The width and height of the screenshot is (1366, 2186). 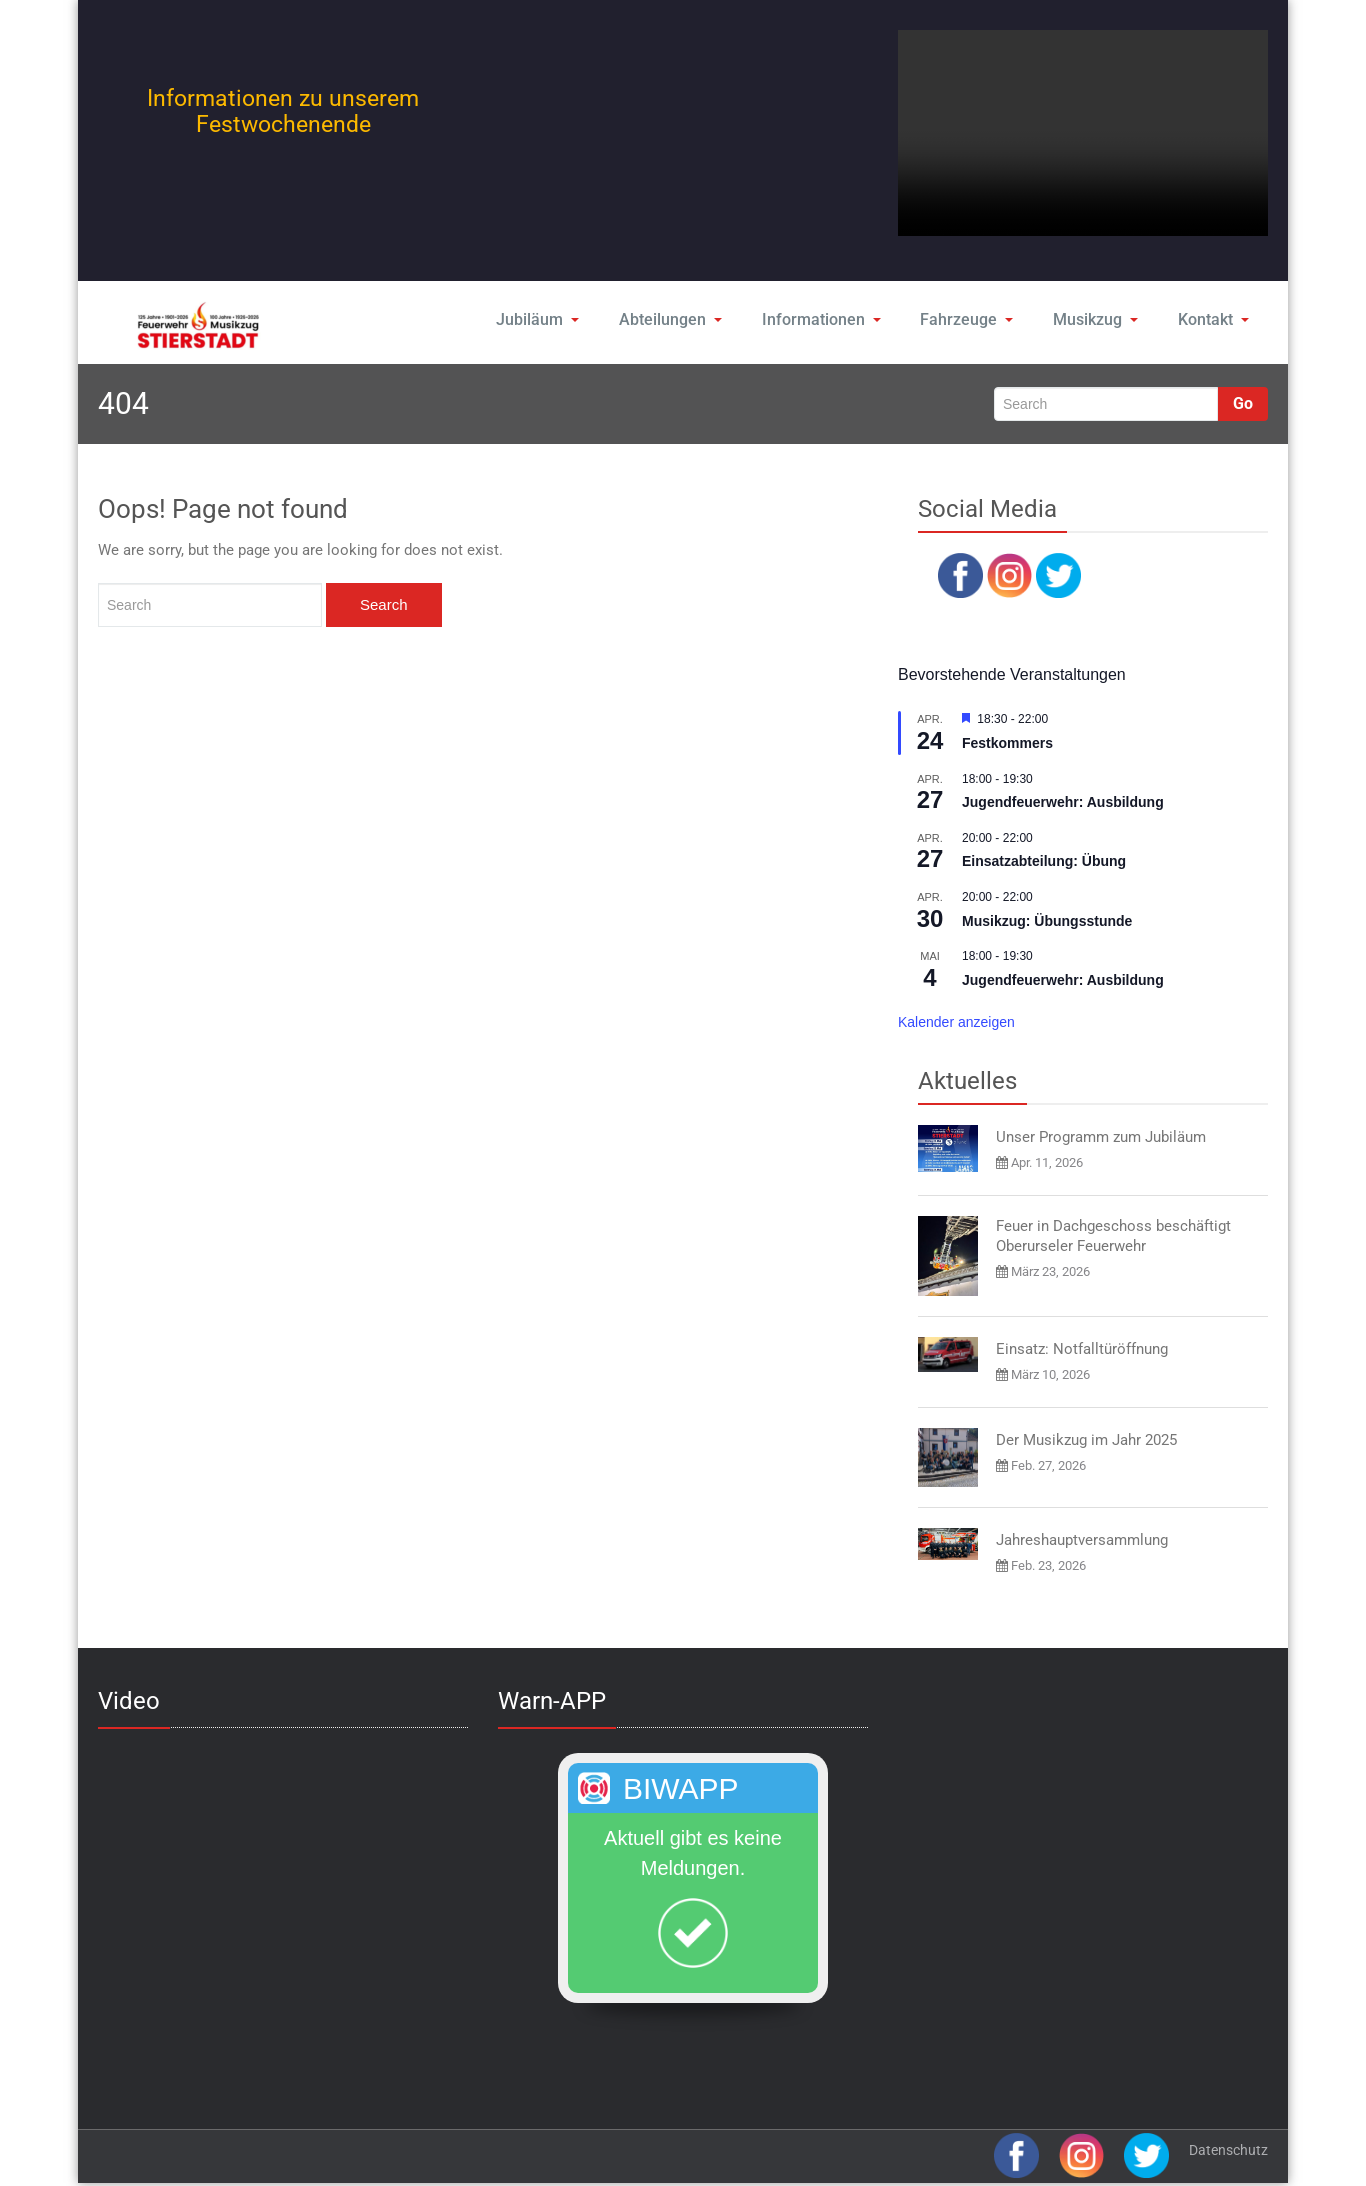 What do you see at coordinates (1093, 319) in the screenshot?
I see `Musikzug` at bounding box center [1093, 319].